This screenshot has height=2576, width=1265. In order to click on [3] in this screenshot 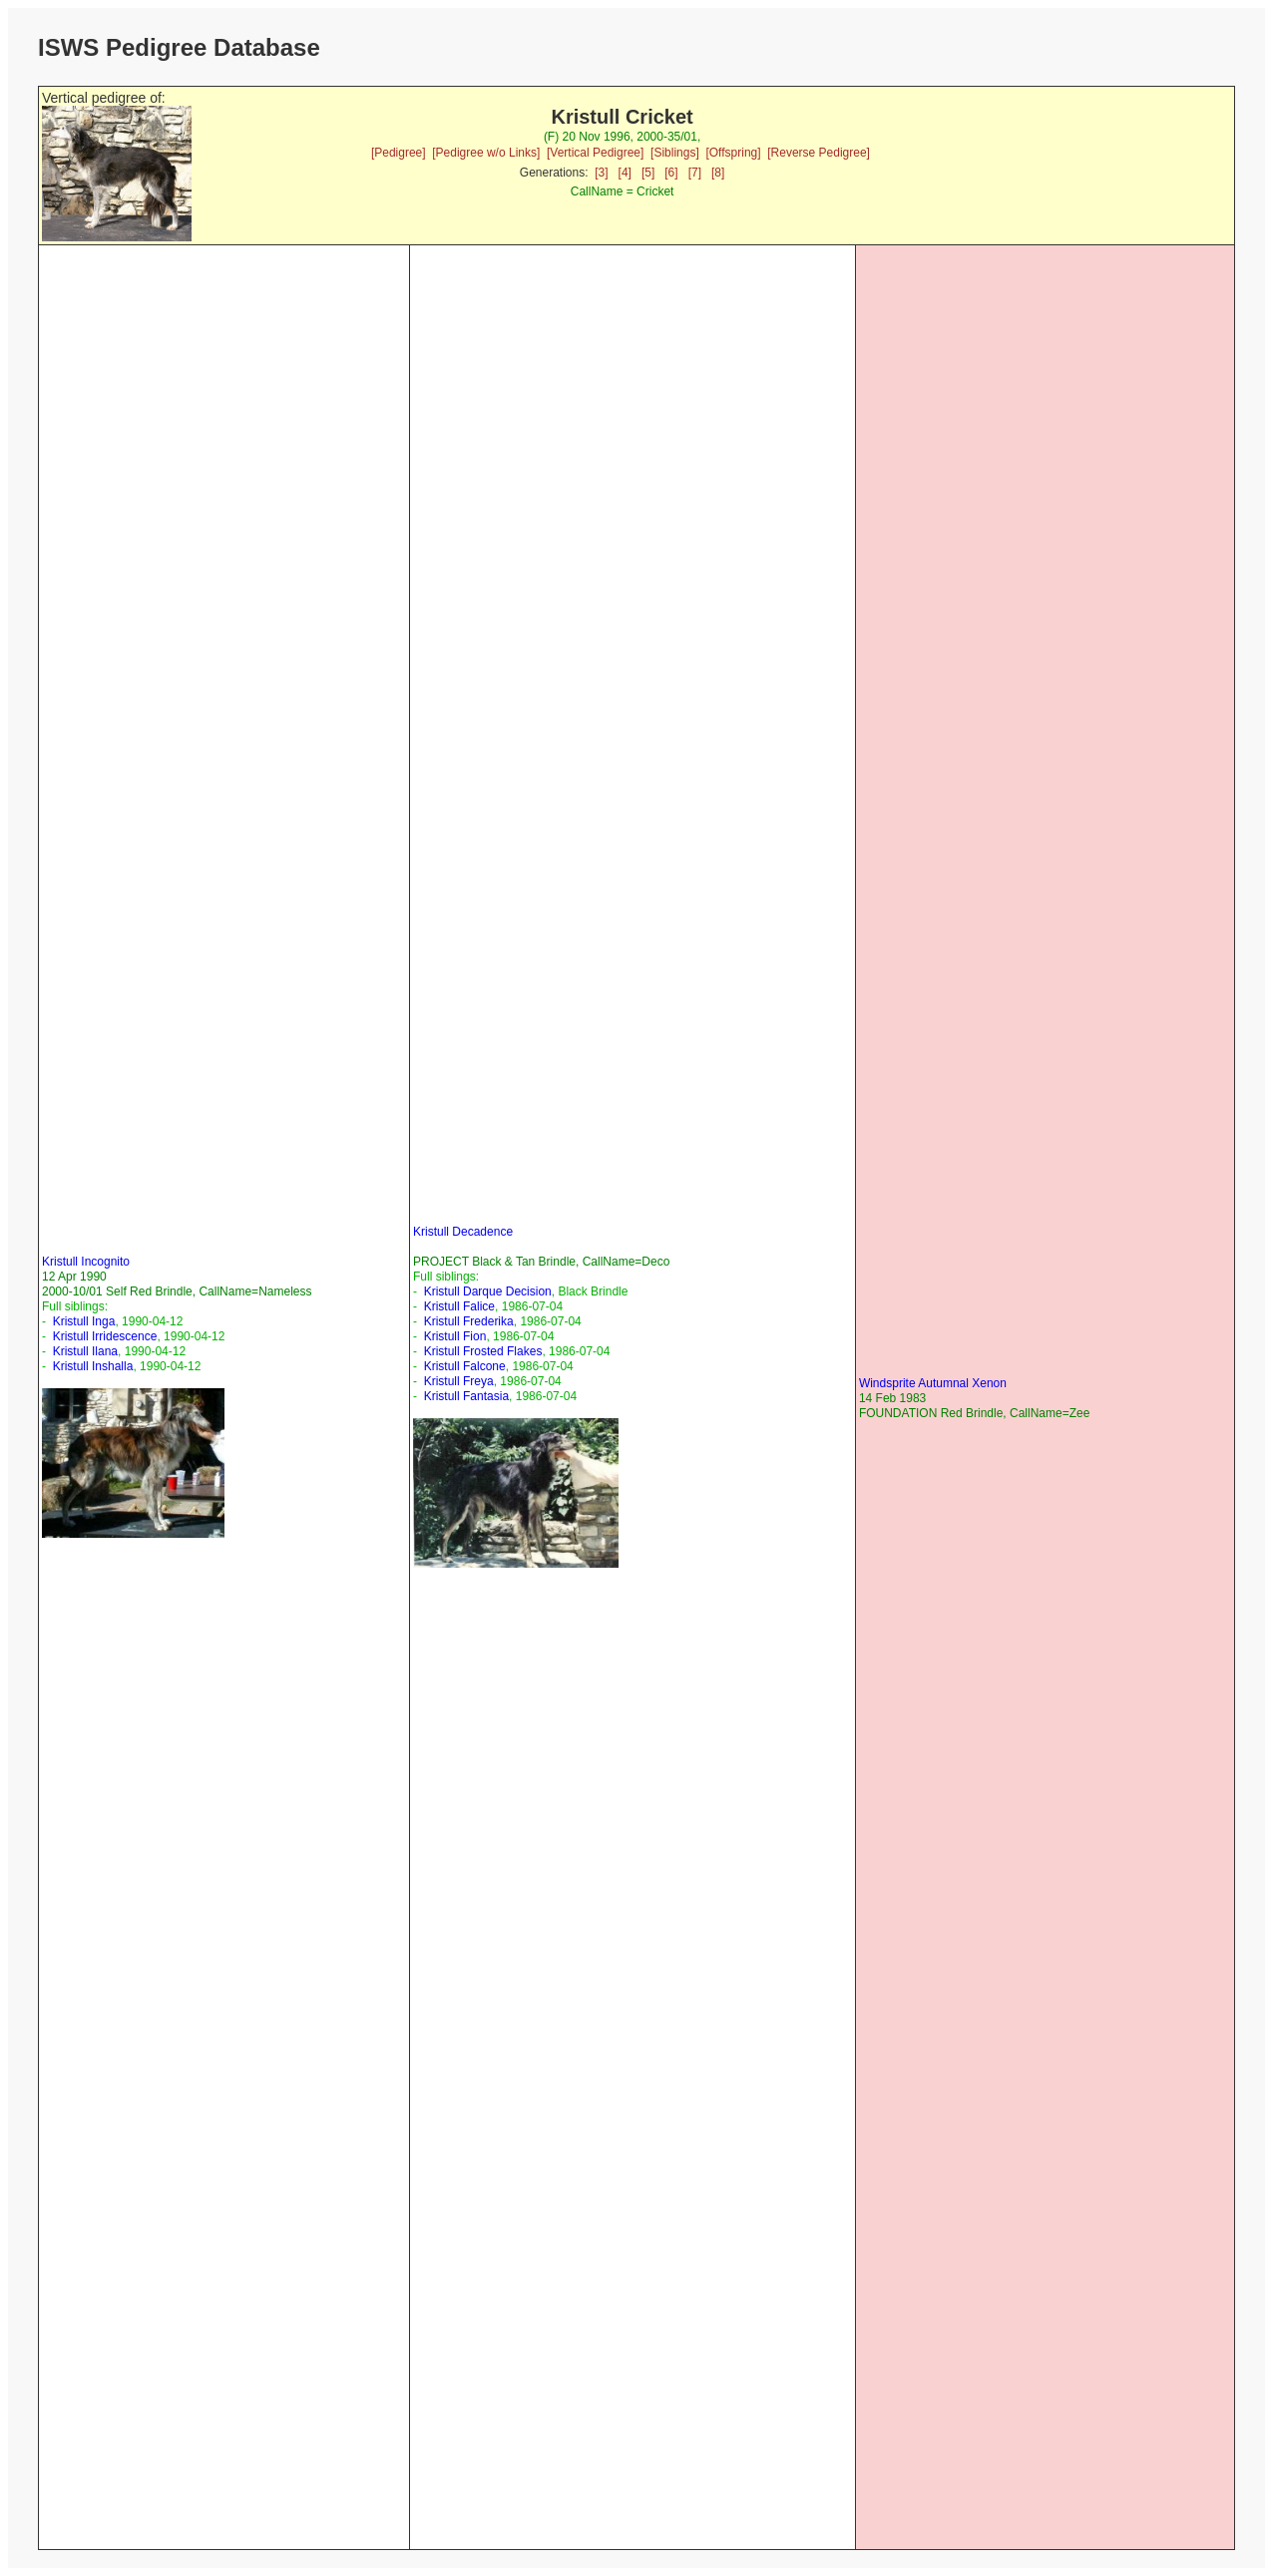, I will do `click(601, 173)`.